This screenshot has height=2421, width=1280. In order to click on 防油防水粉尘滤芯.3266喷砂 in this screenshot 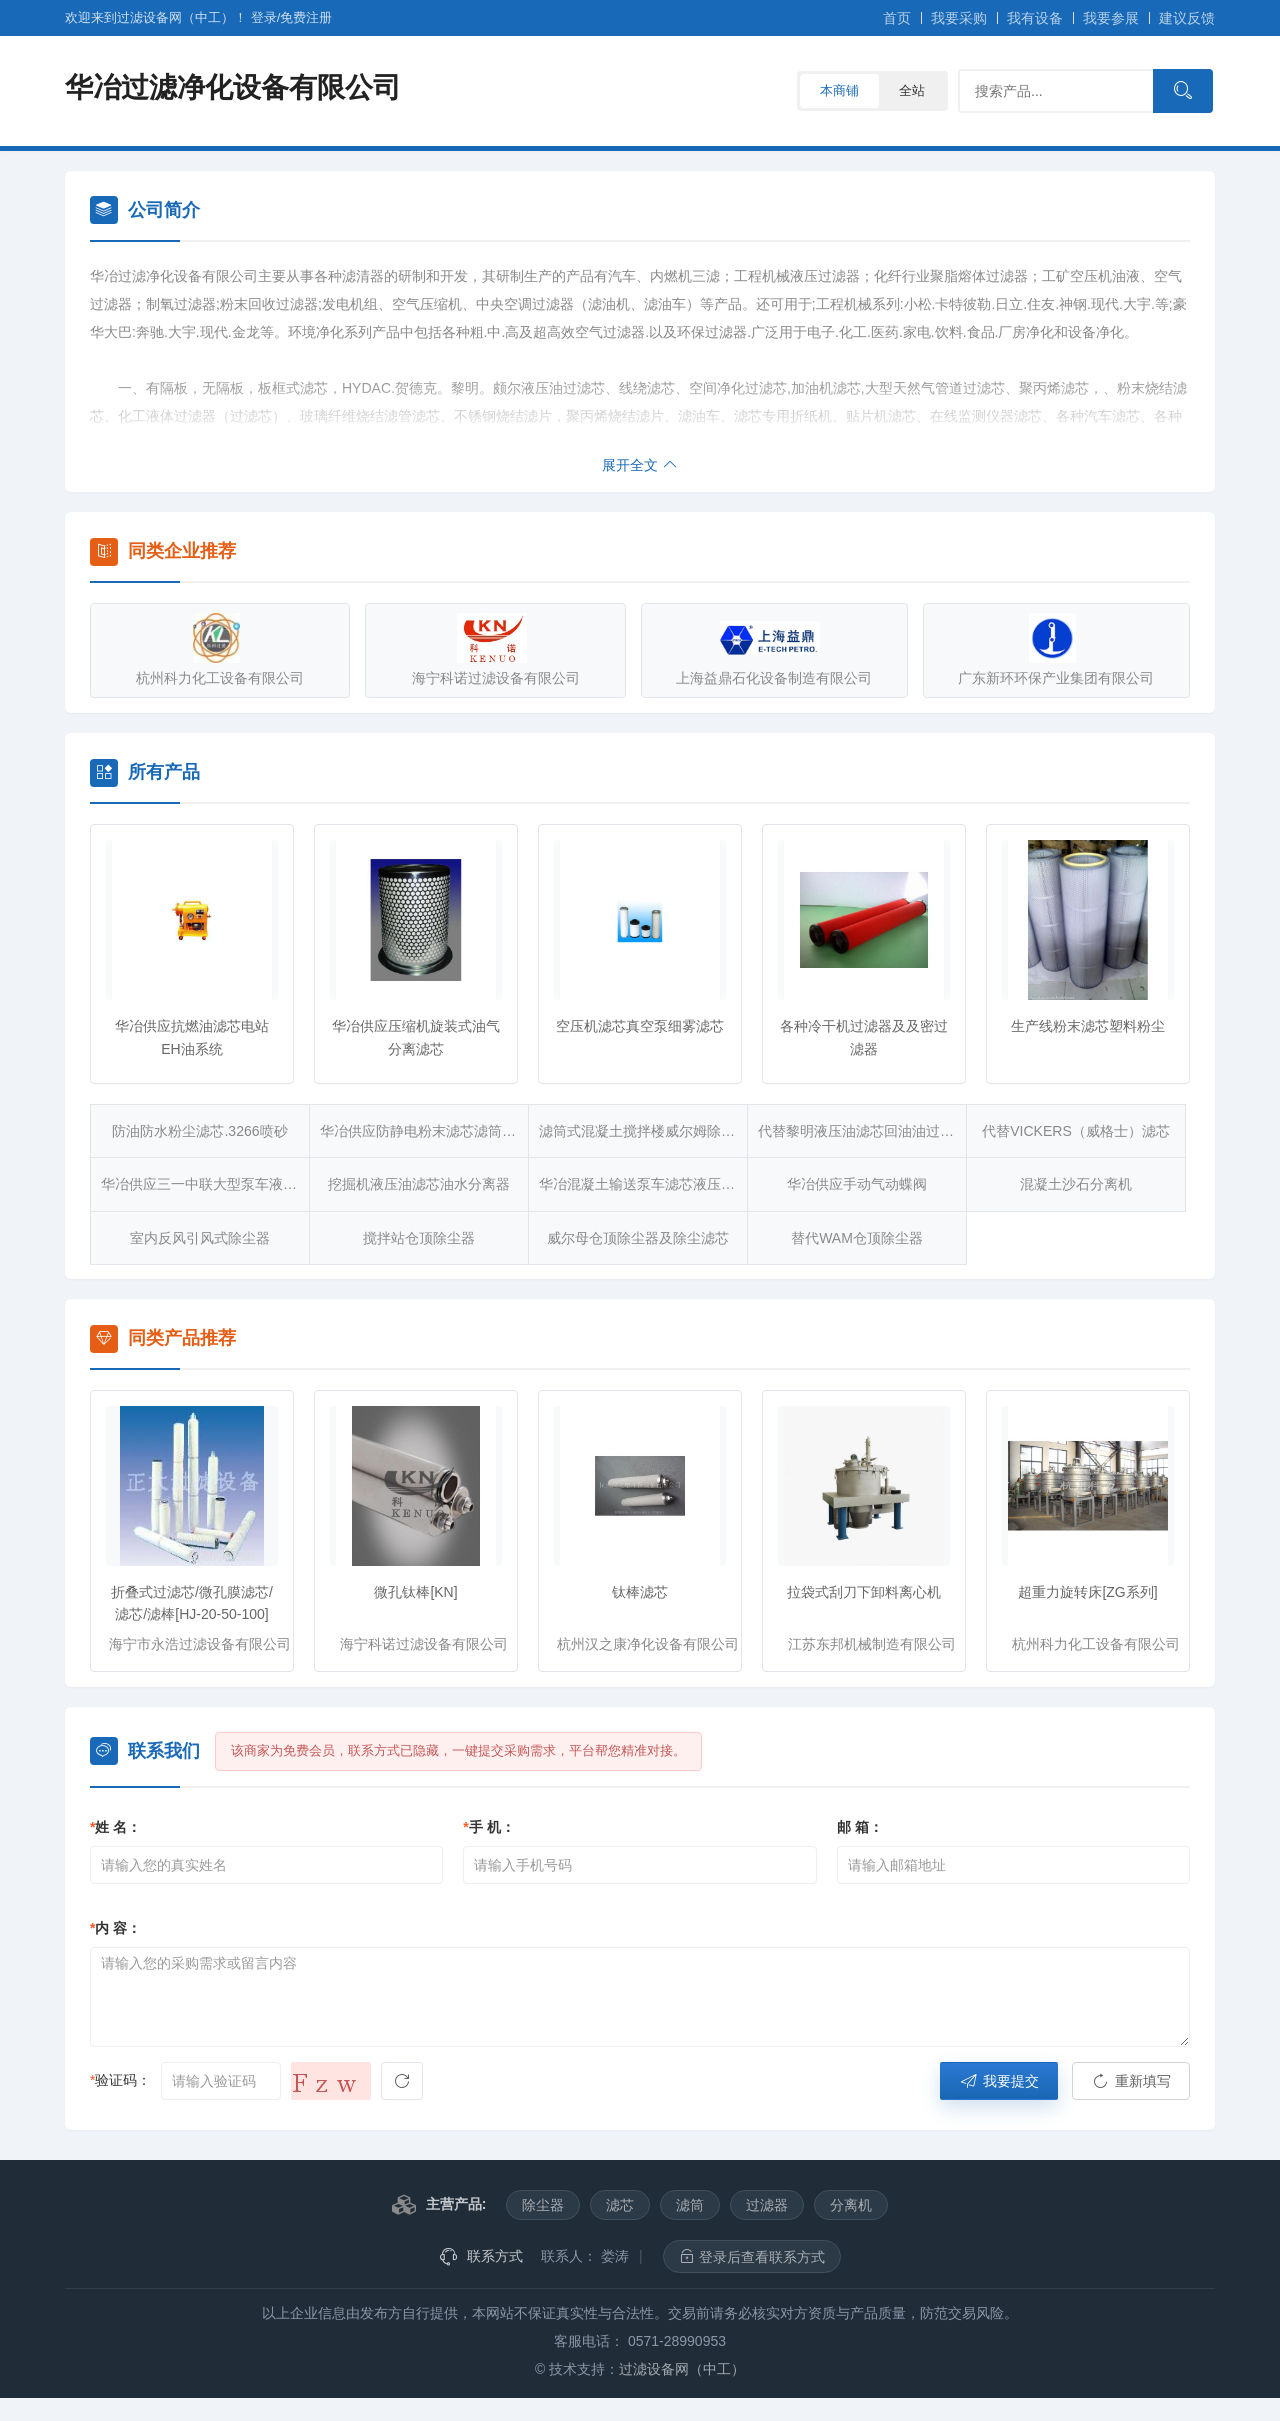, I will do `click(199, 1131)`.